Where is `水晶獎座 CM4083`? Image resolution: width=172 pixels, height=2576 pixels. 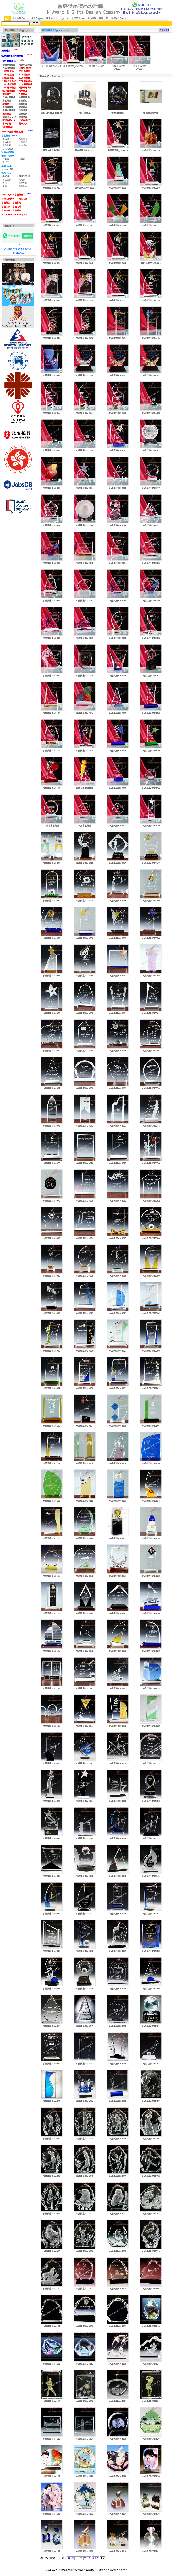
水晶獎座 CM4083 is located at coordinates (51, 2138).